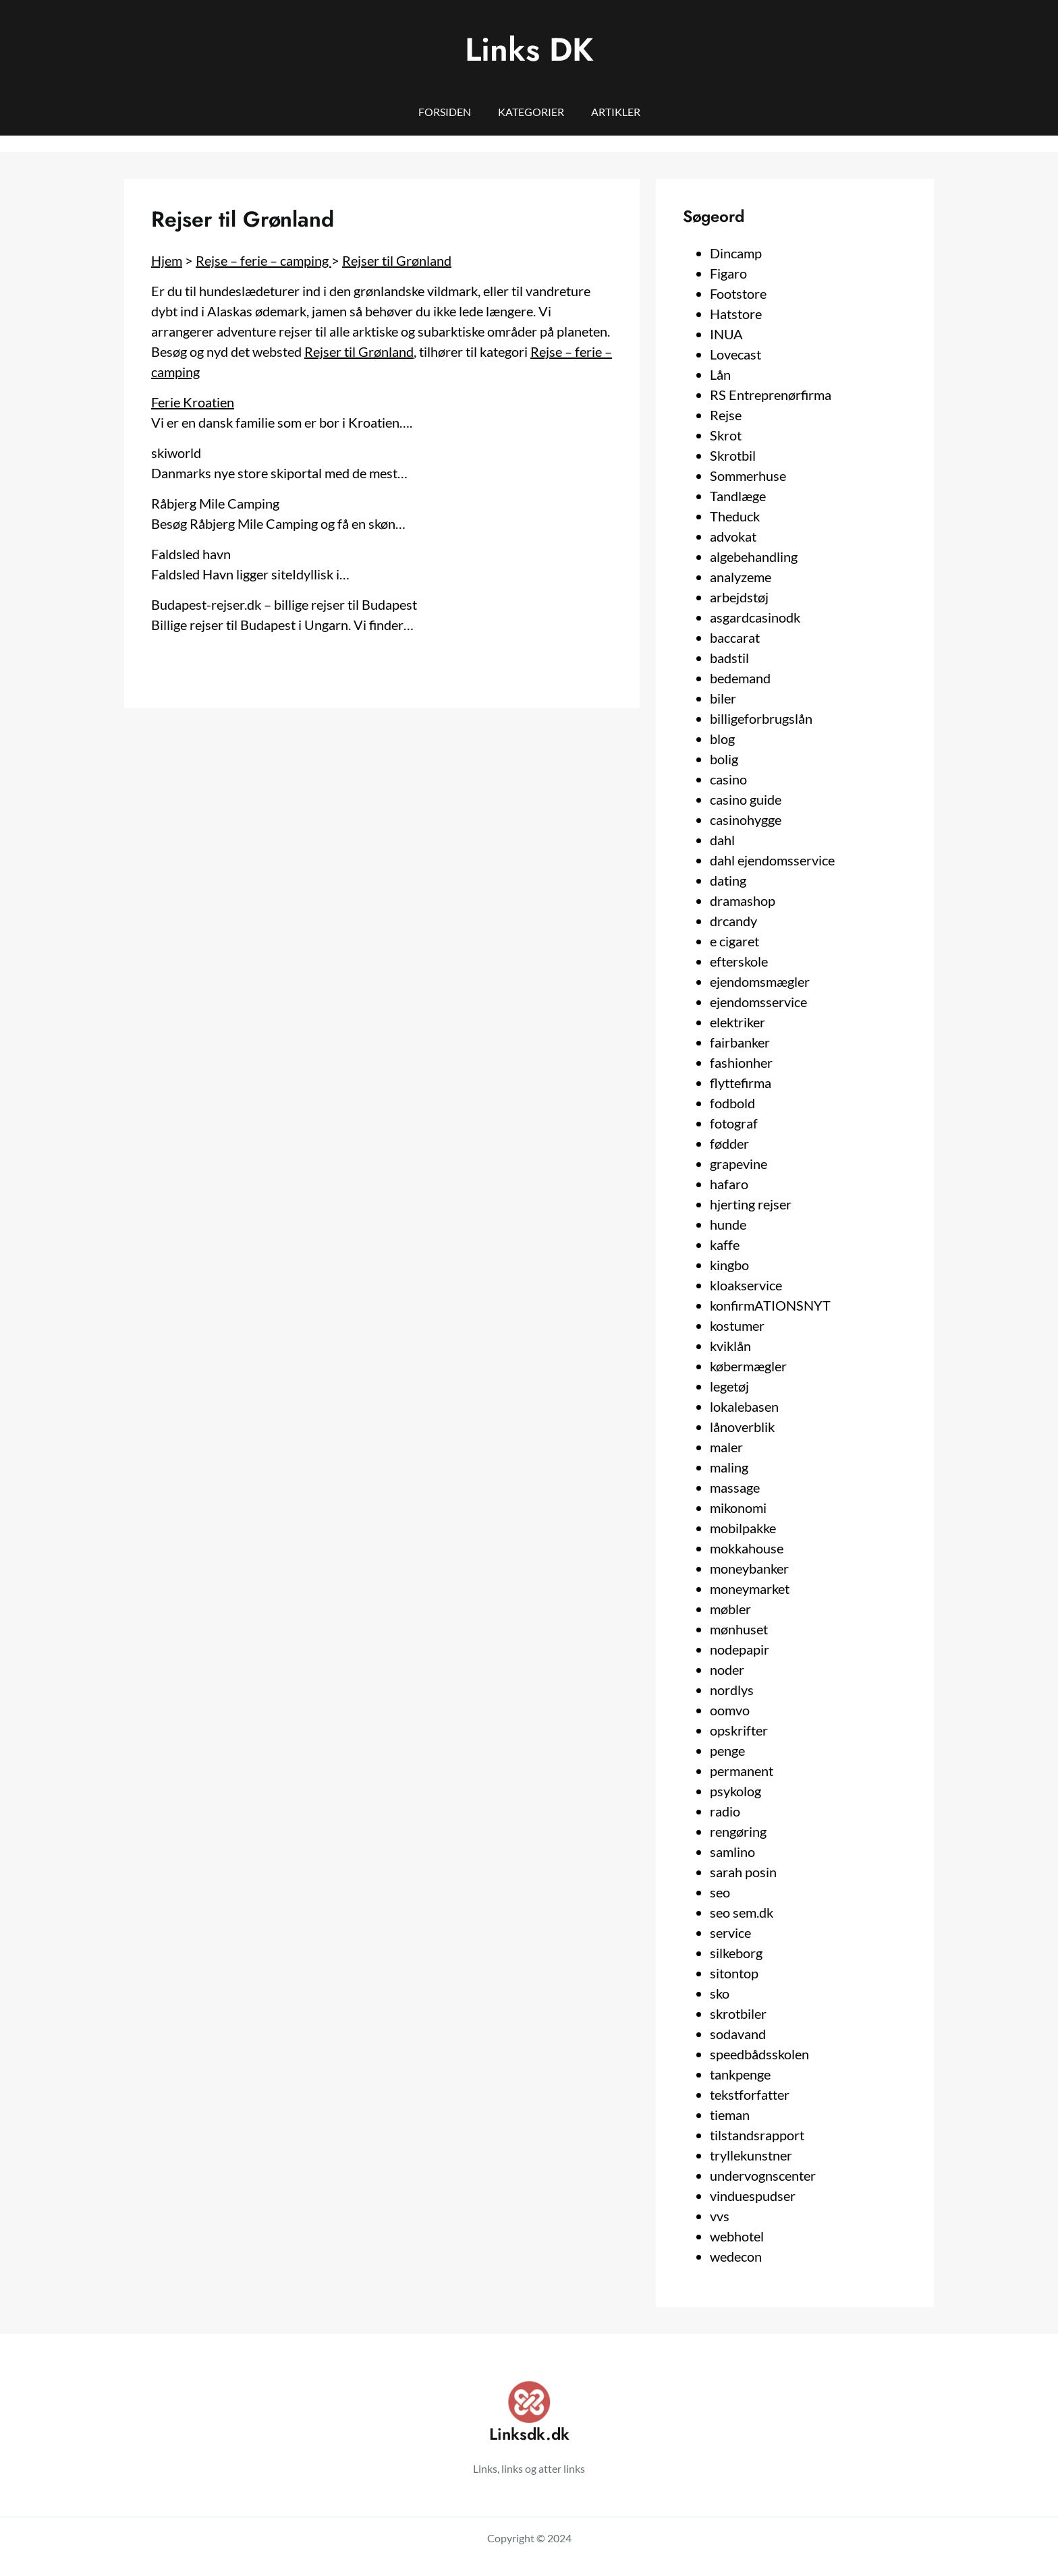  Describe the element at coordinates (750, 1204) in the screenshot. I see `hjerting rejser` at that location.